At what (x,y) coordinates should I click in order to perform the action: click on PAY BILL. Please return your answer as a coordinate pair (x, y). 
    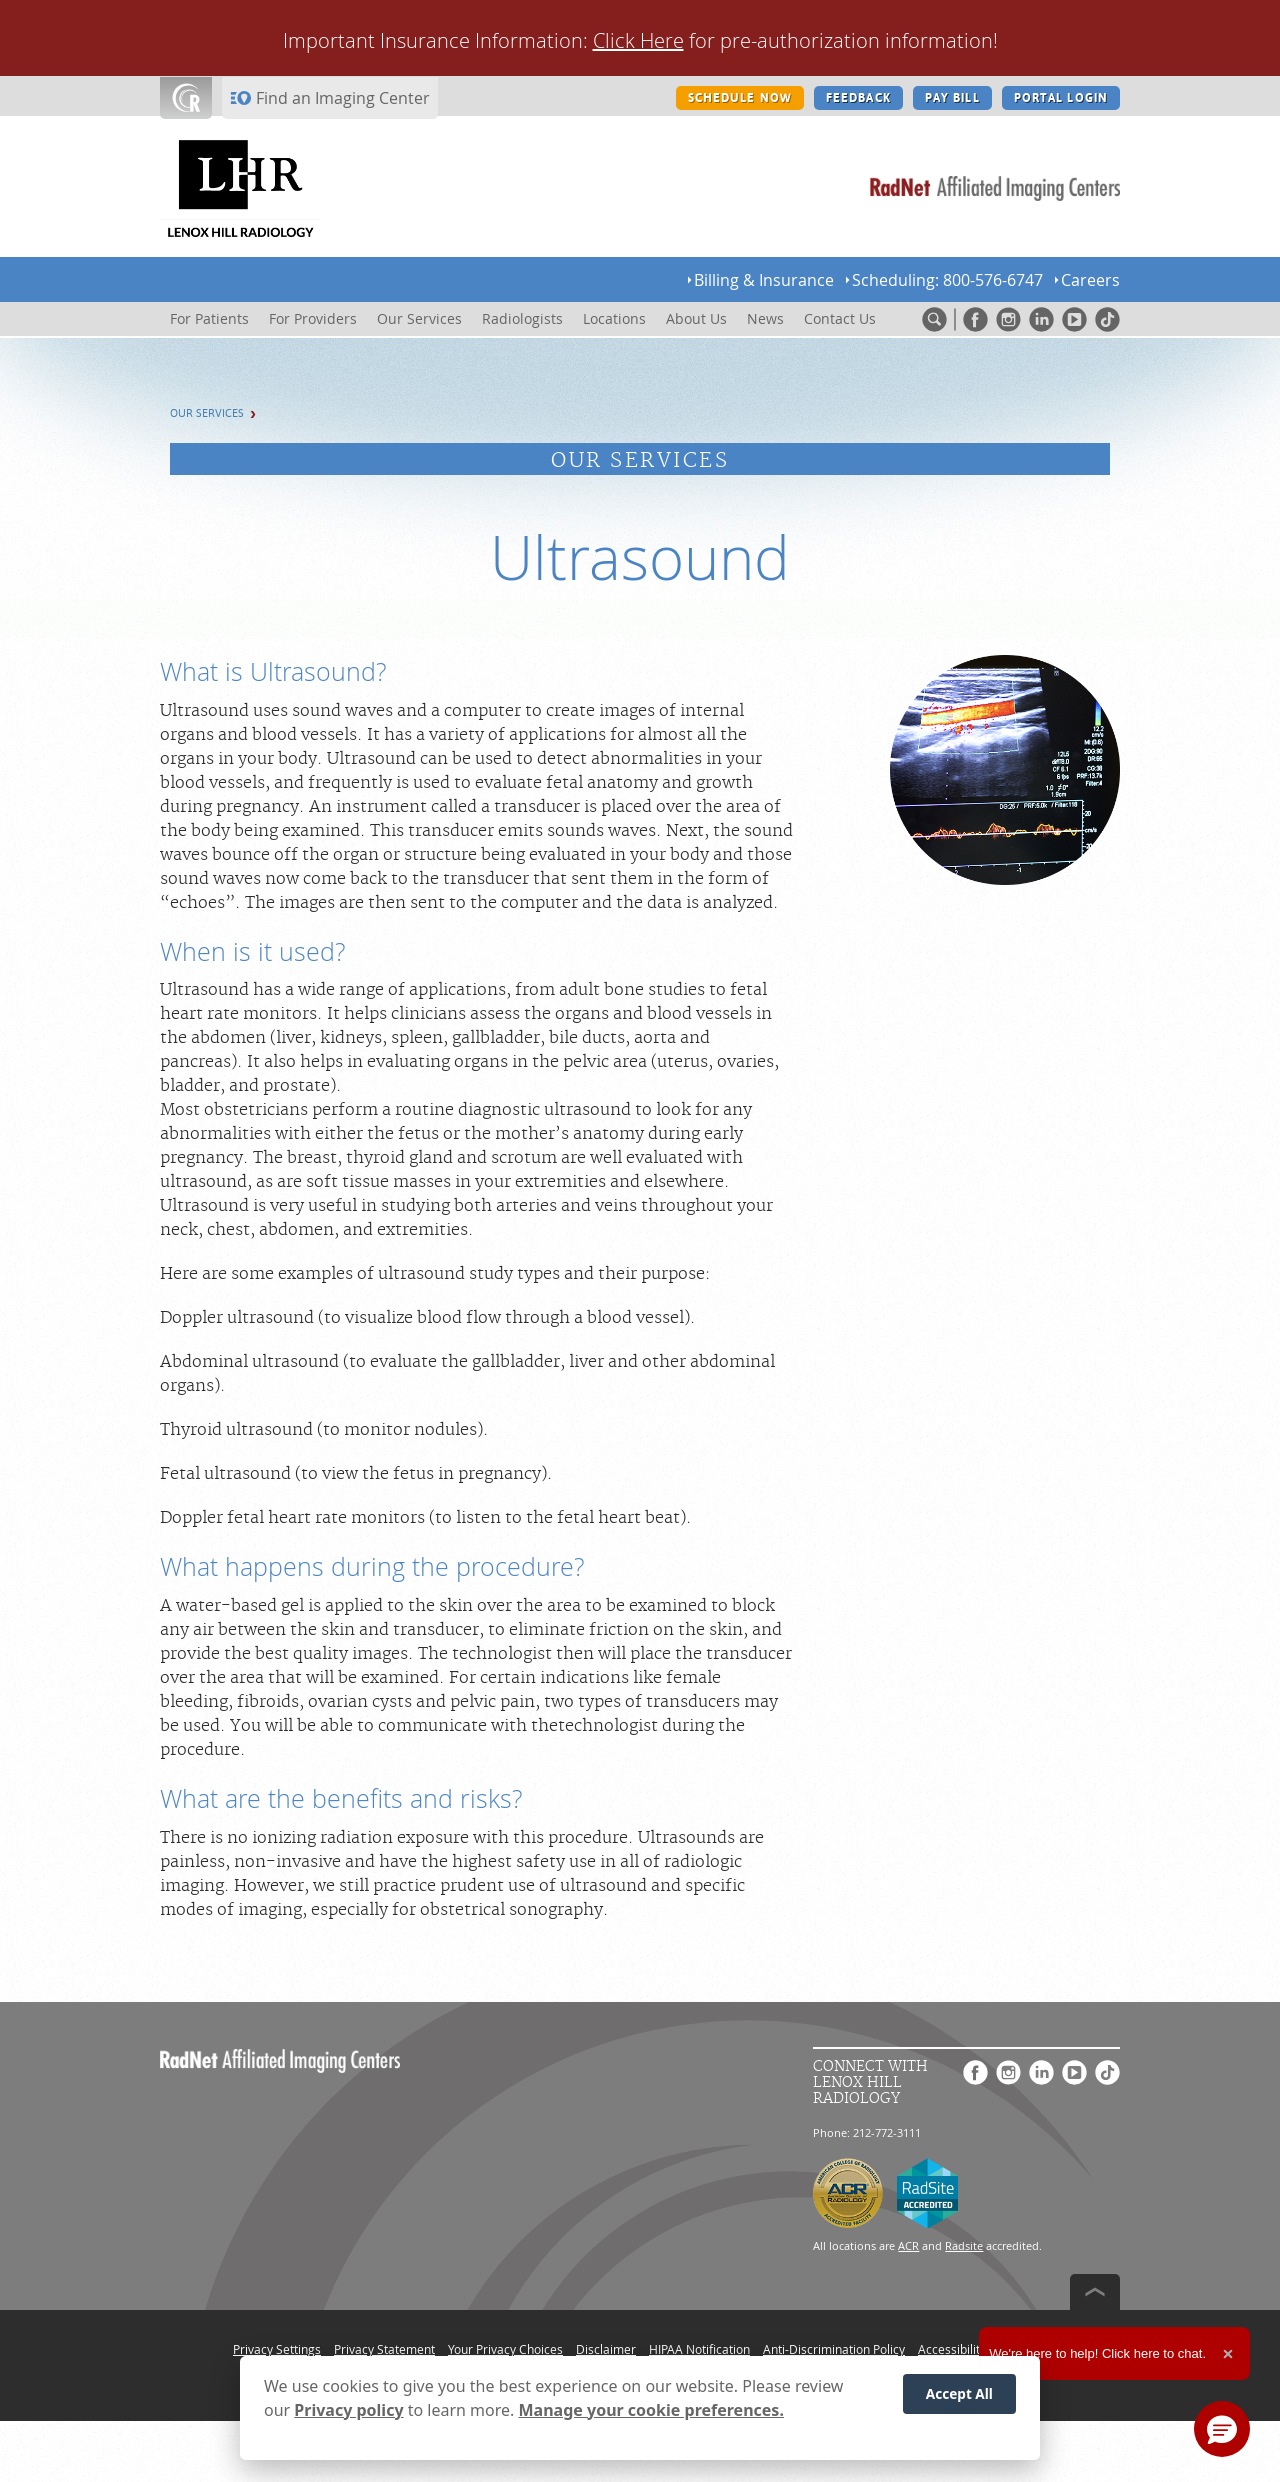
    Looking at the image, I should click on (952, 98).